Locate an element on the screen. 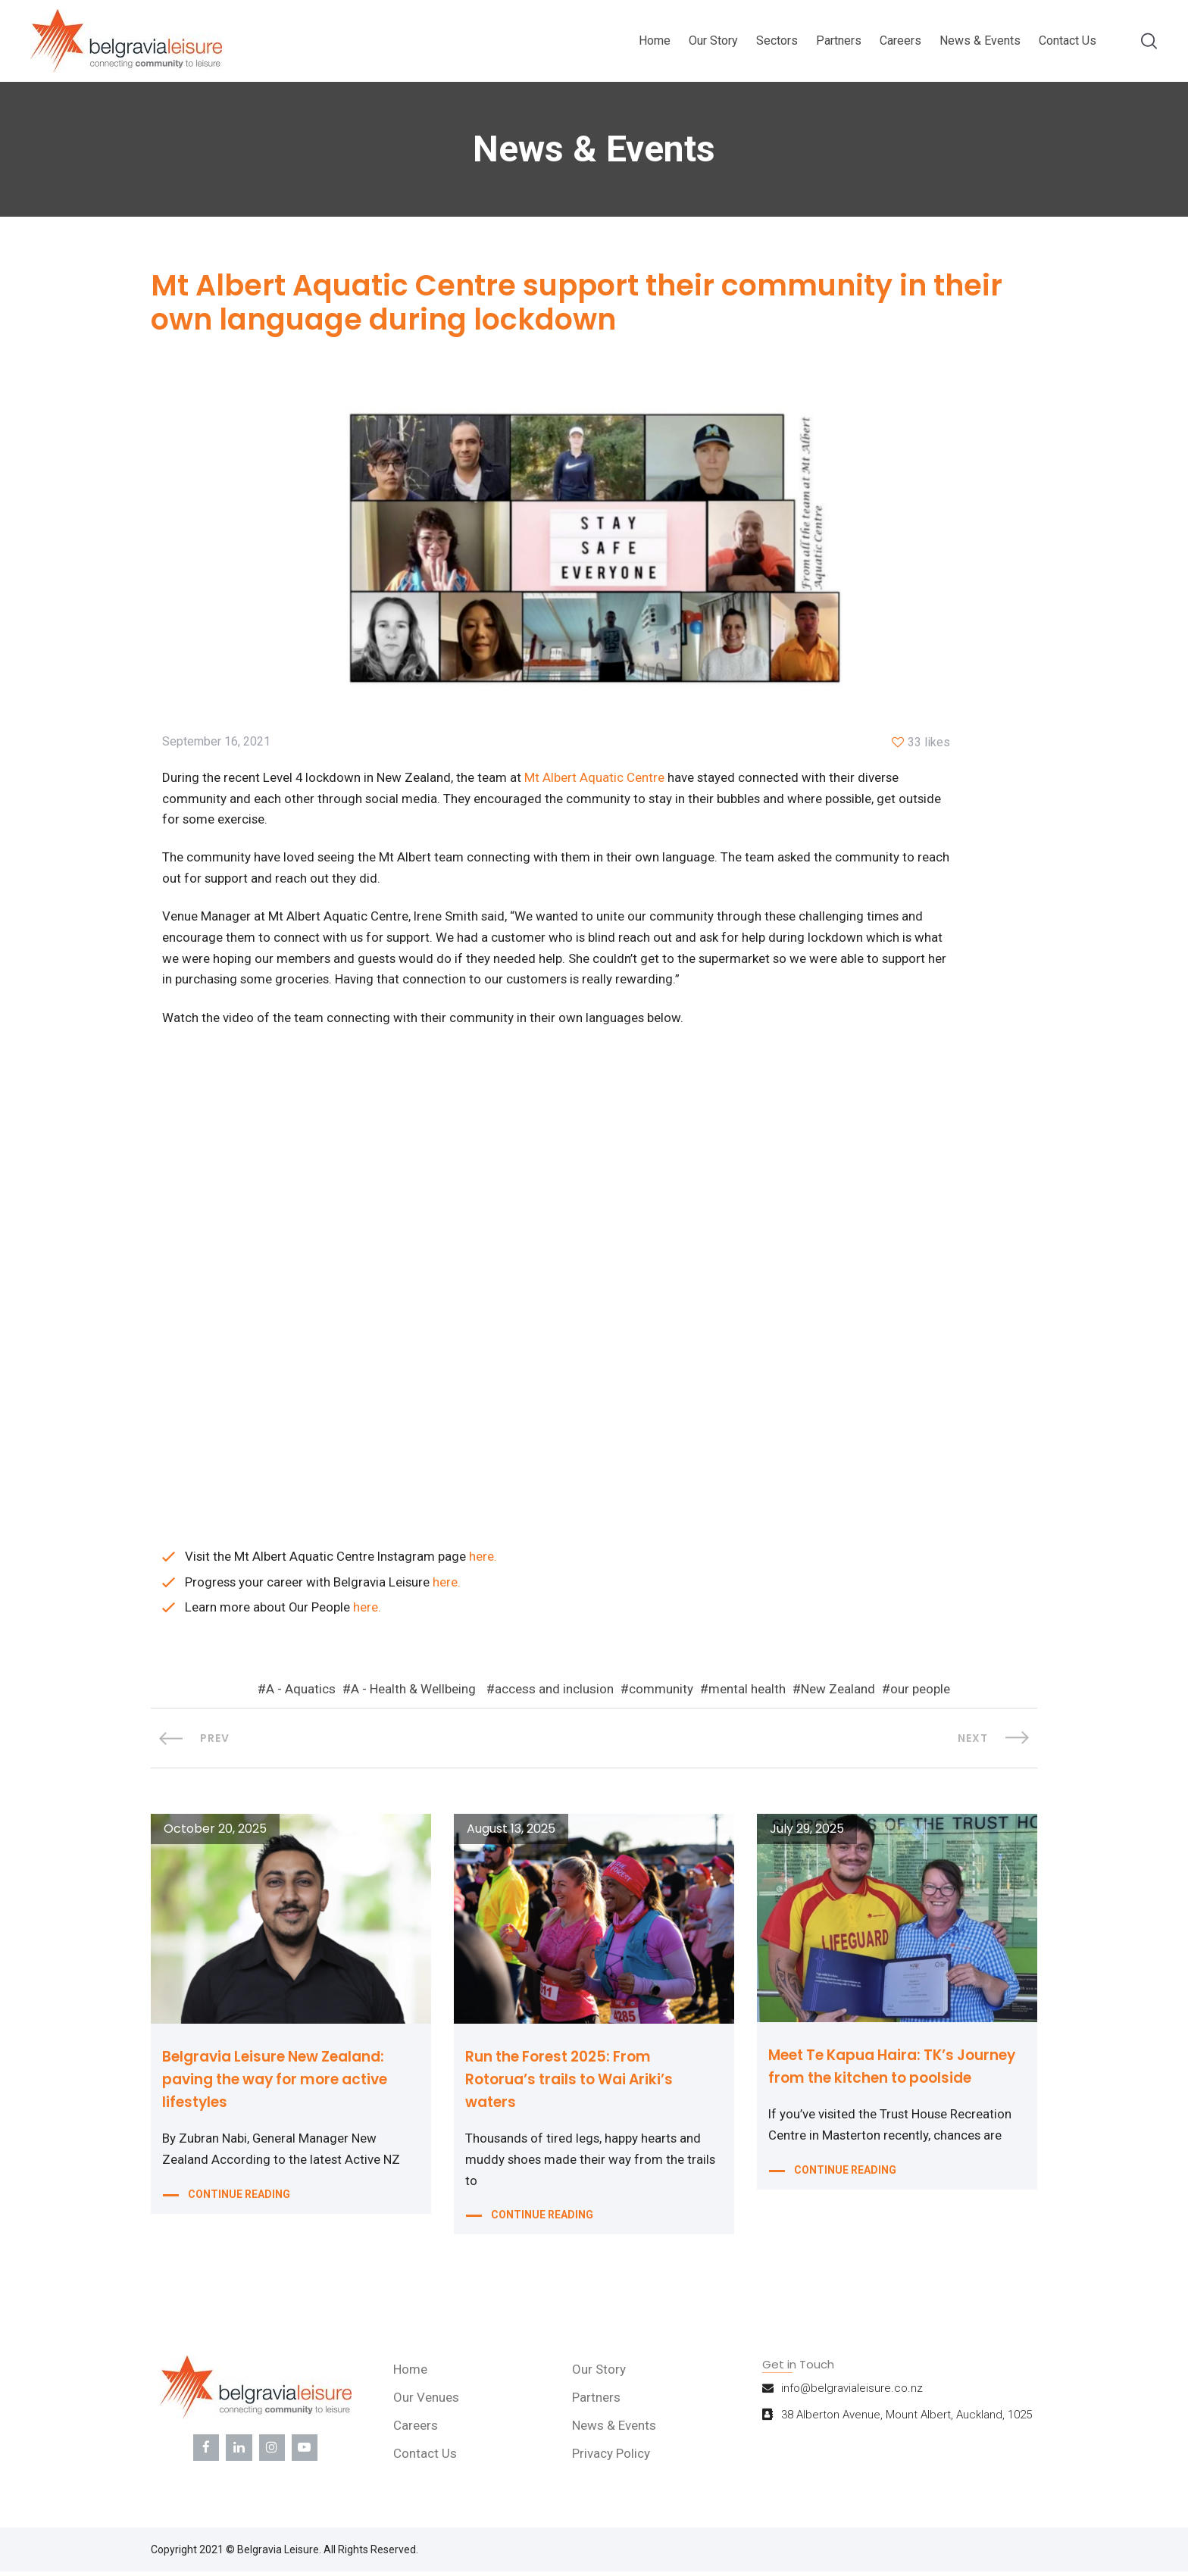 This screenshot has width=1188, height=2576. Partners is located at coordinates (838, 40).